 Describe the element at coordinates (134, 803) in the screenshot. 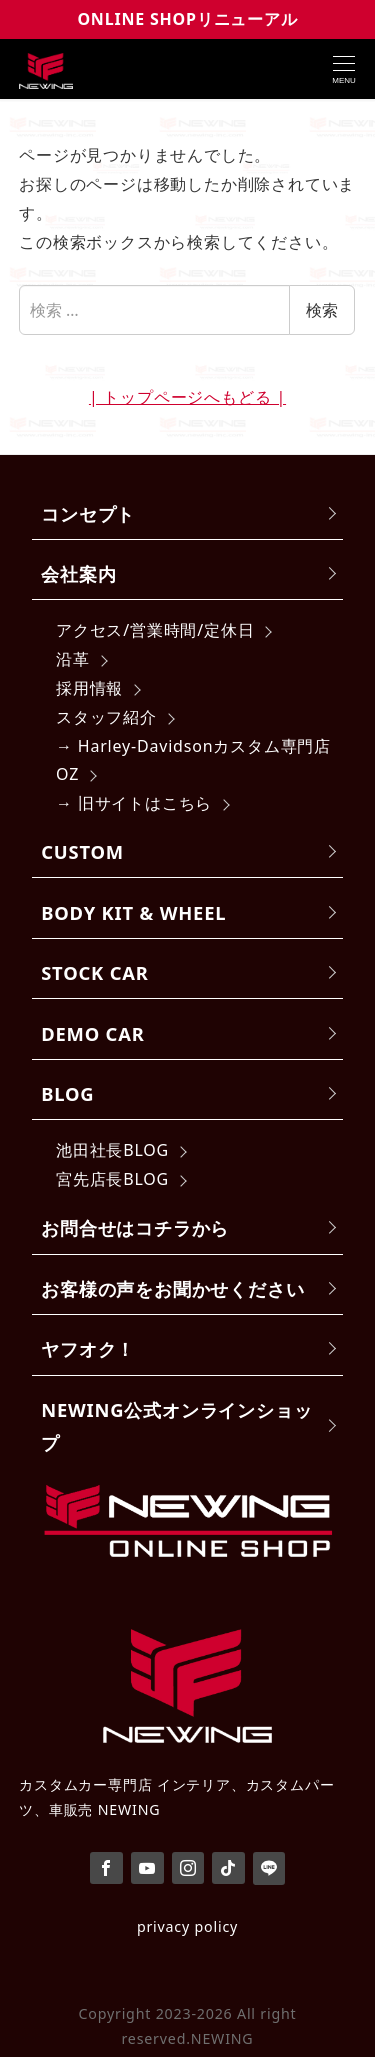

I see `→ 旧サイトはこちら` at that location.